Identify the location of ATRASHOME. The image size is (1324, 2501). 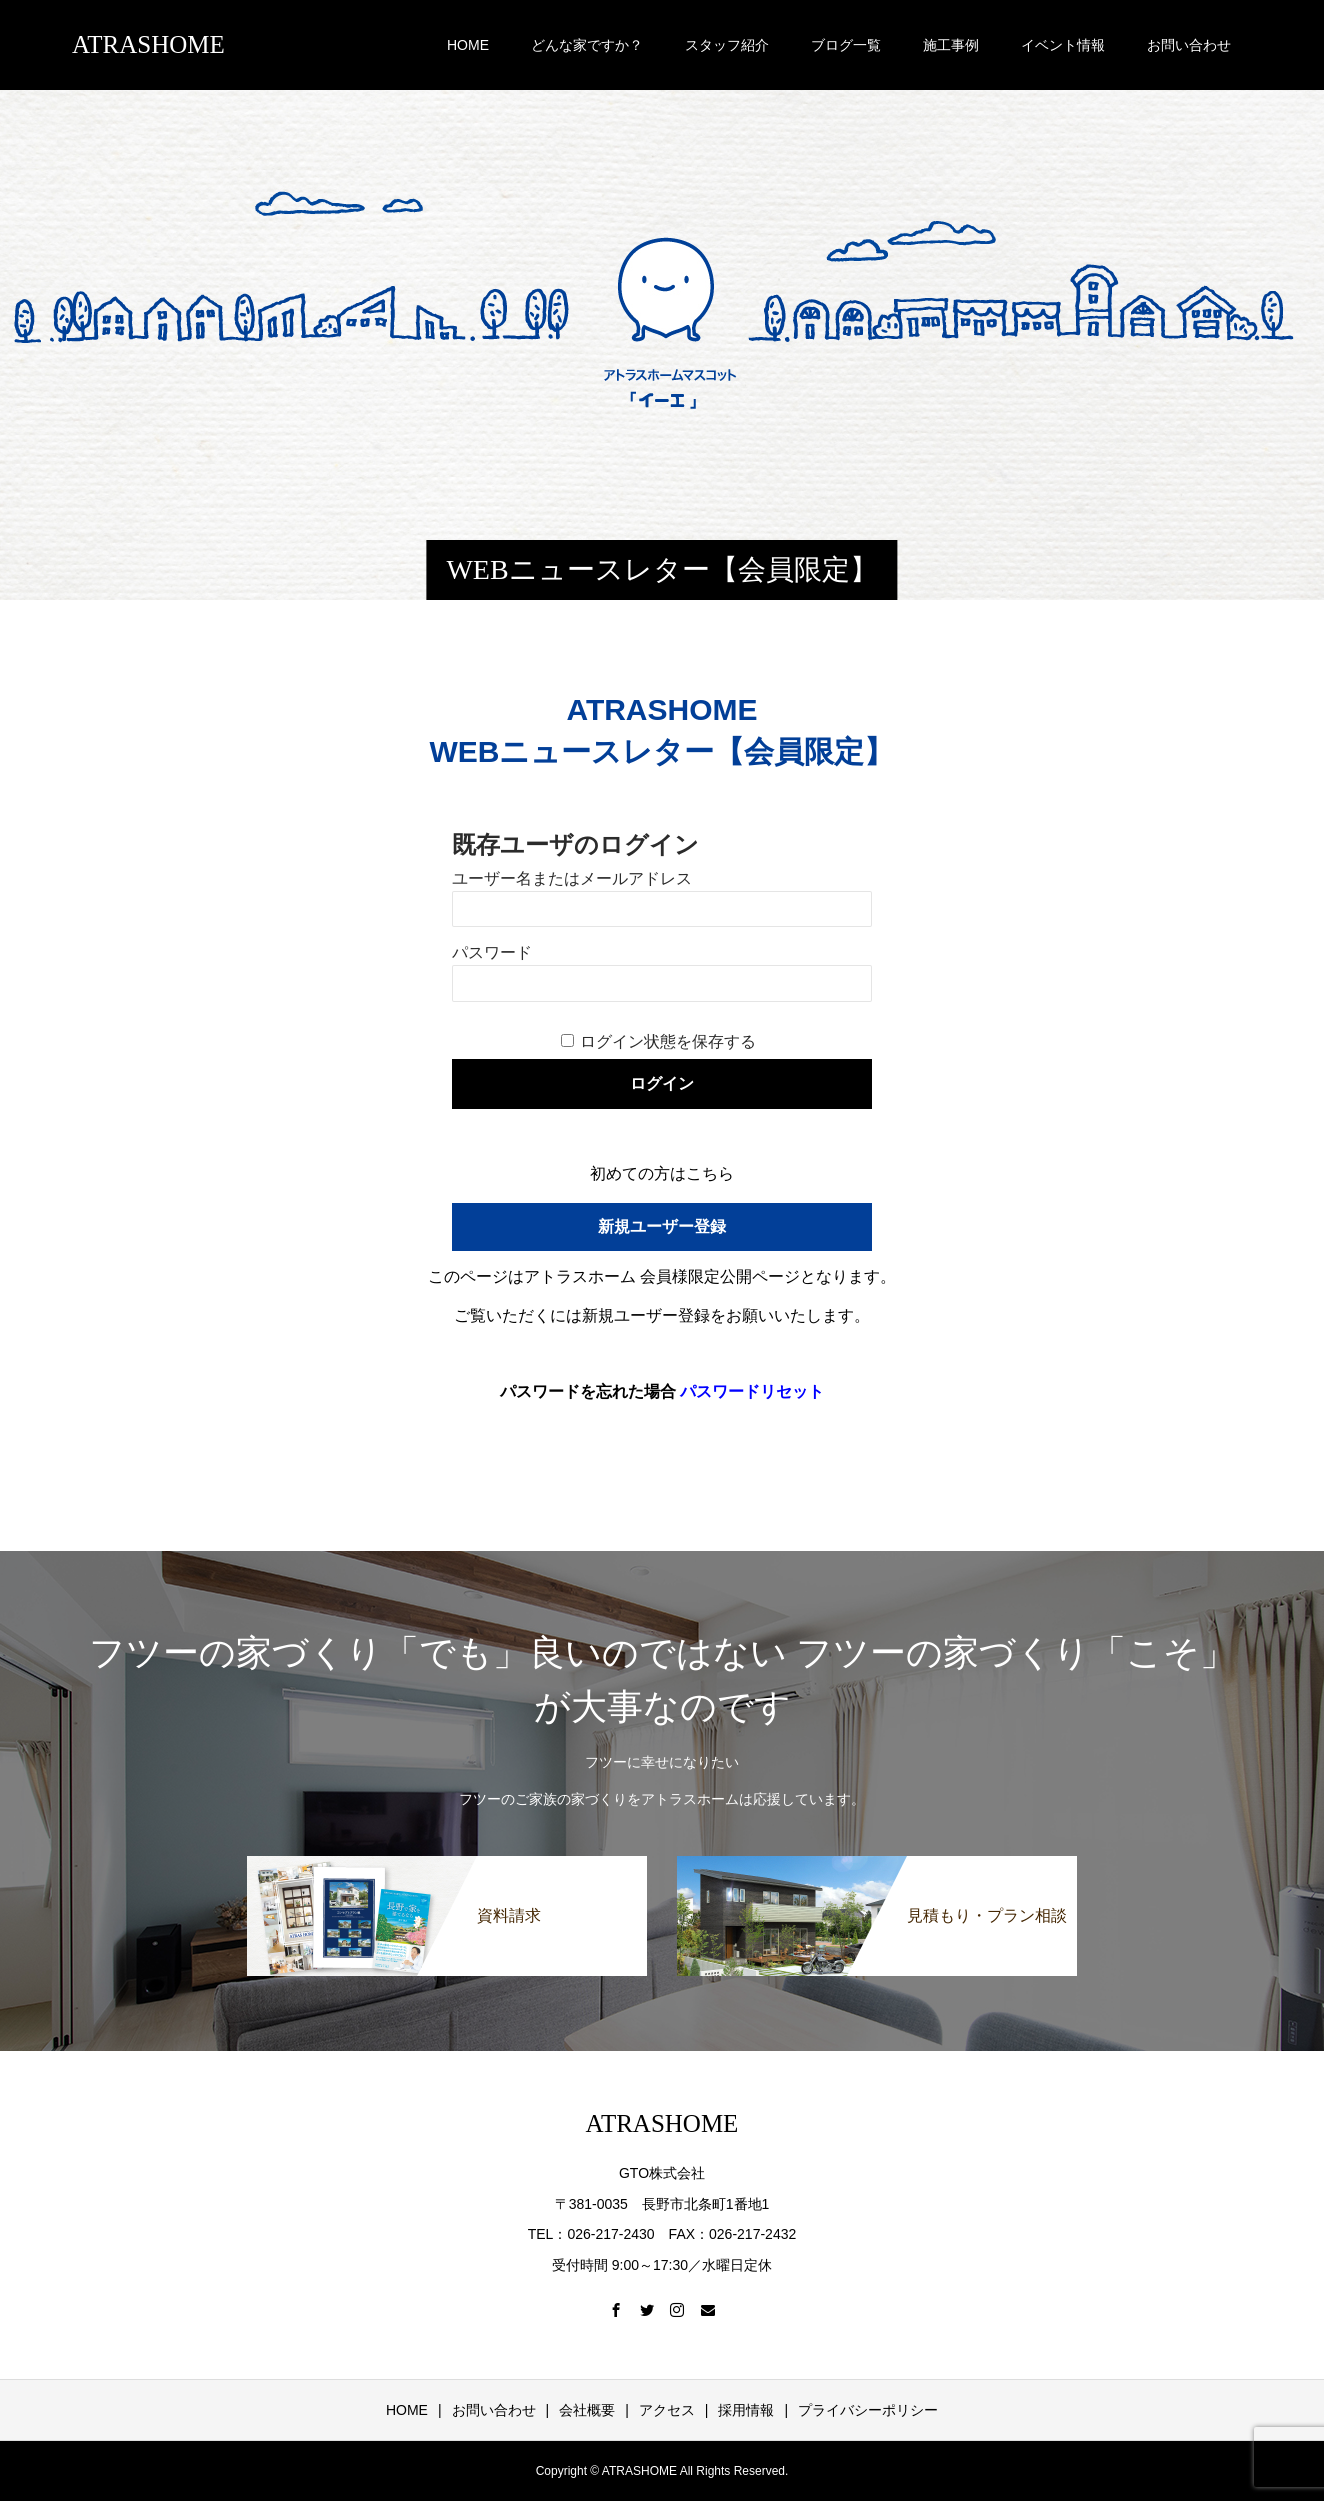
(148, 44).